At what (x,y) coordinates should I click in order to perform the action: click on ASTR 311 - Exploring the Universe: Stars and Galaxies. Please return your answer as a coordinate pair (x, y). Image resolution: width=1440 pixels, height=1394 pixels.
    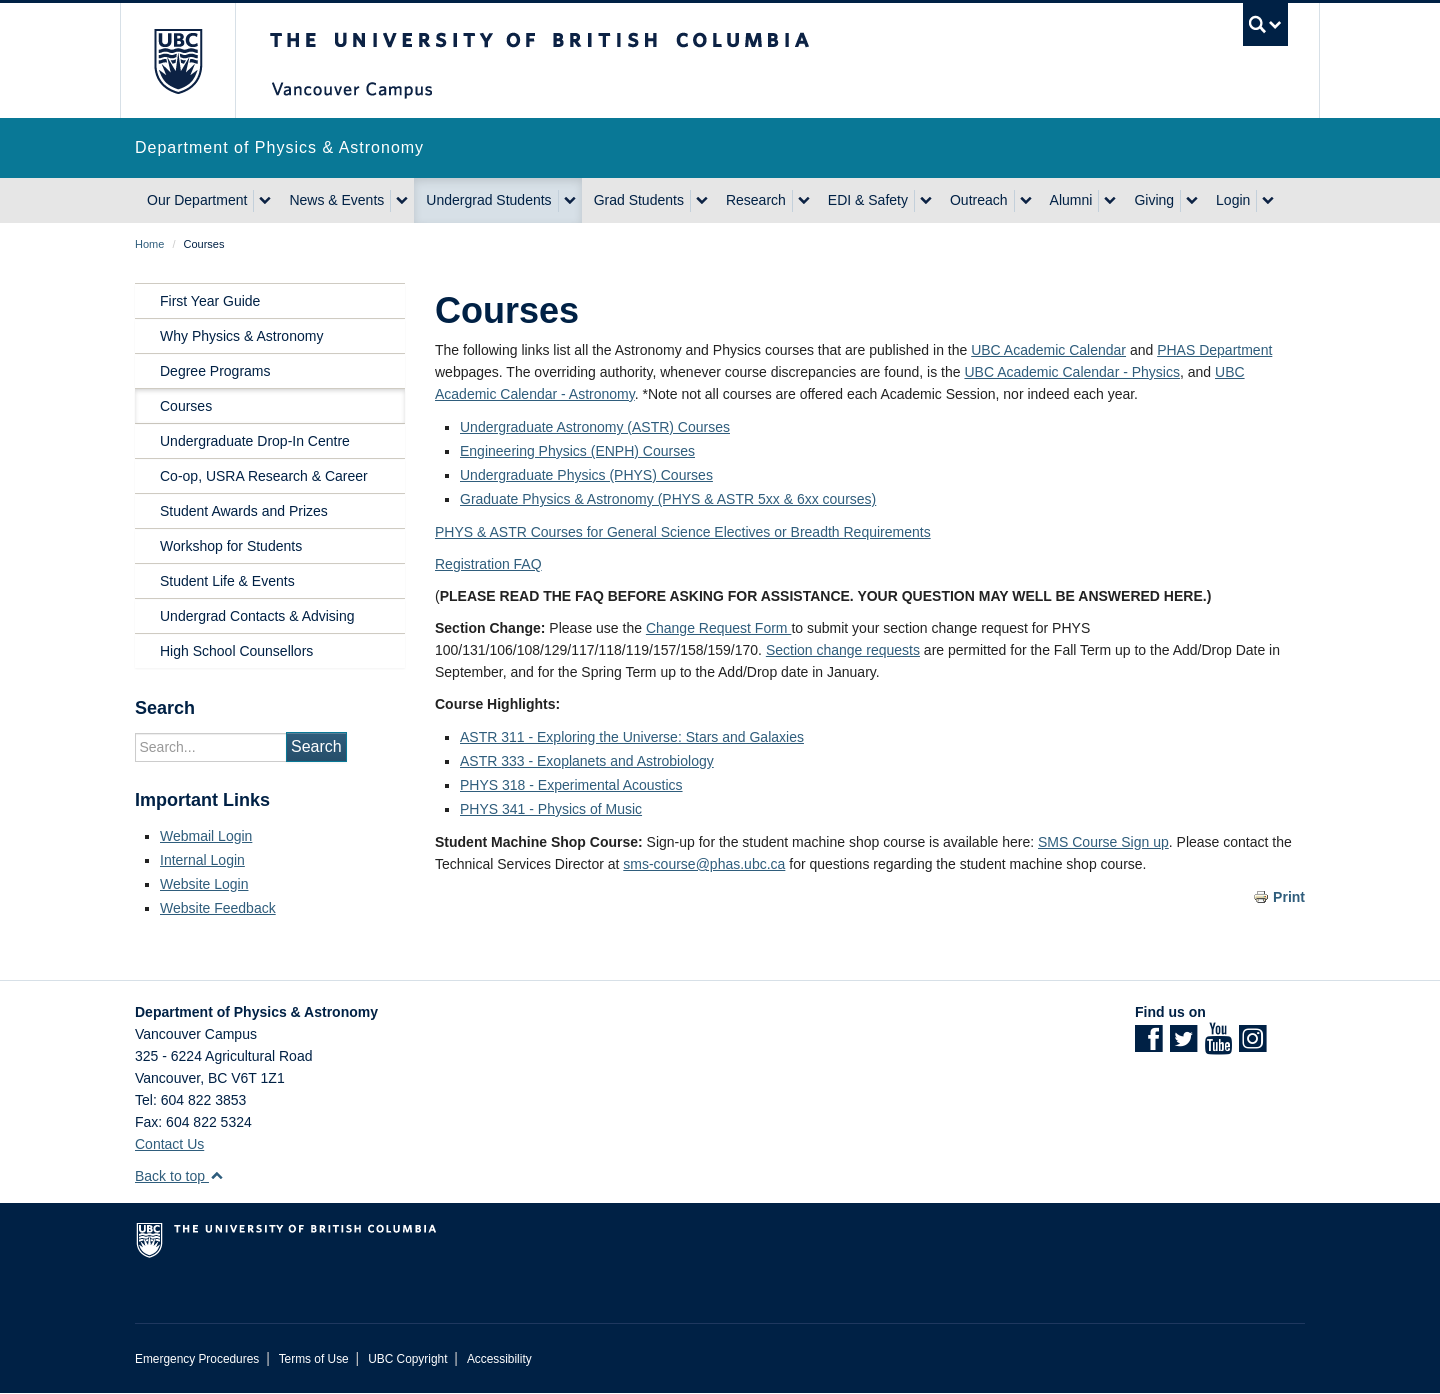
    Looking at the image, I should click on (632, 737).